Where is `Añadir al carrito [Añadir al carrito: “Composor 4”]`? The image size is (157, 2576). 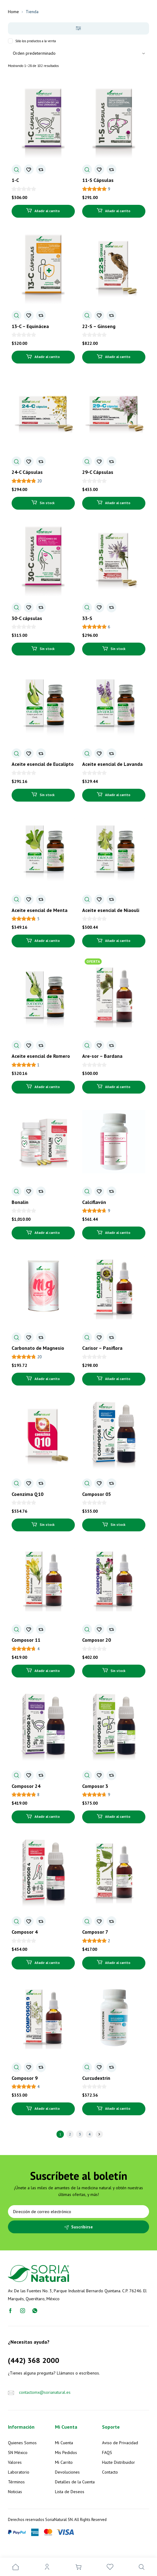 Añadir al carrito [Añadir al carrito: “Composor 4”] is located at coordinates (47, 1963).